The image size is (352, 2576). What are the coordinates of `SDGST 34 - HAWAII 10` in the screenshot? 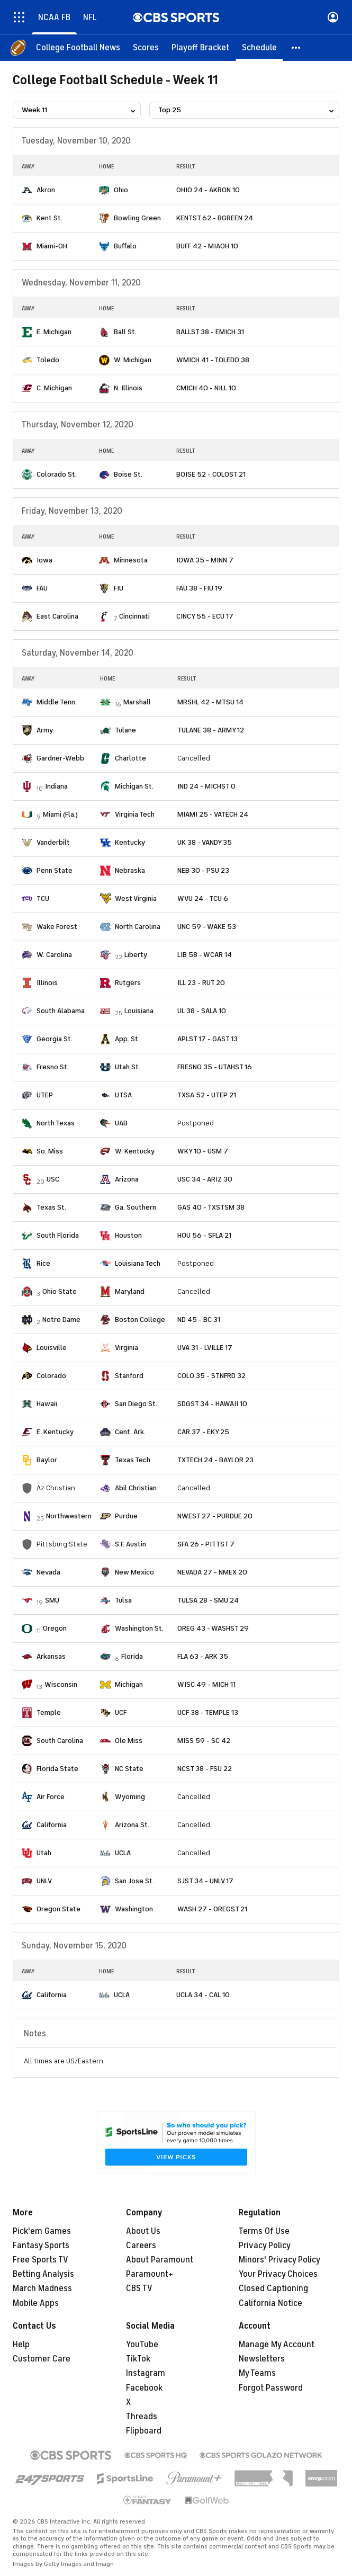 It's located at (212, 1403).